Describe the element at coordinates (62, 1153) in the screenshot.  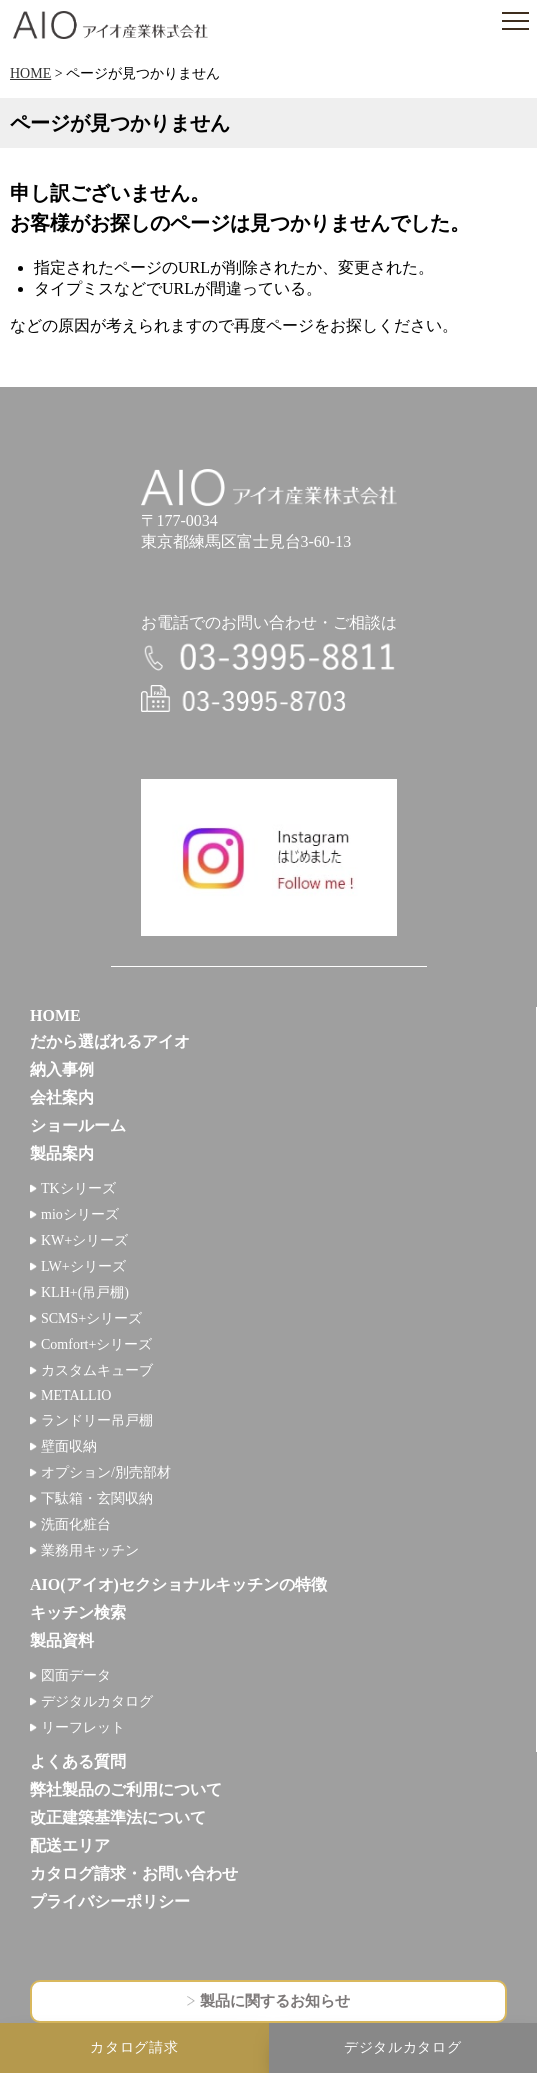
I see `製品案内` at that location.